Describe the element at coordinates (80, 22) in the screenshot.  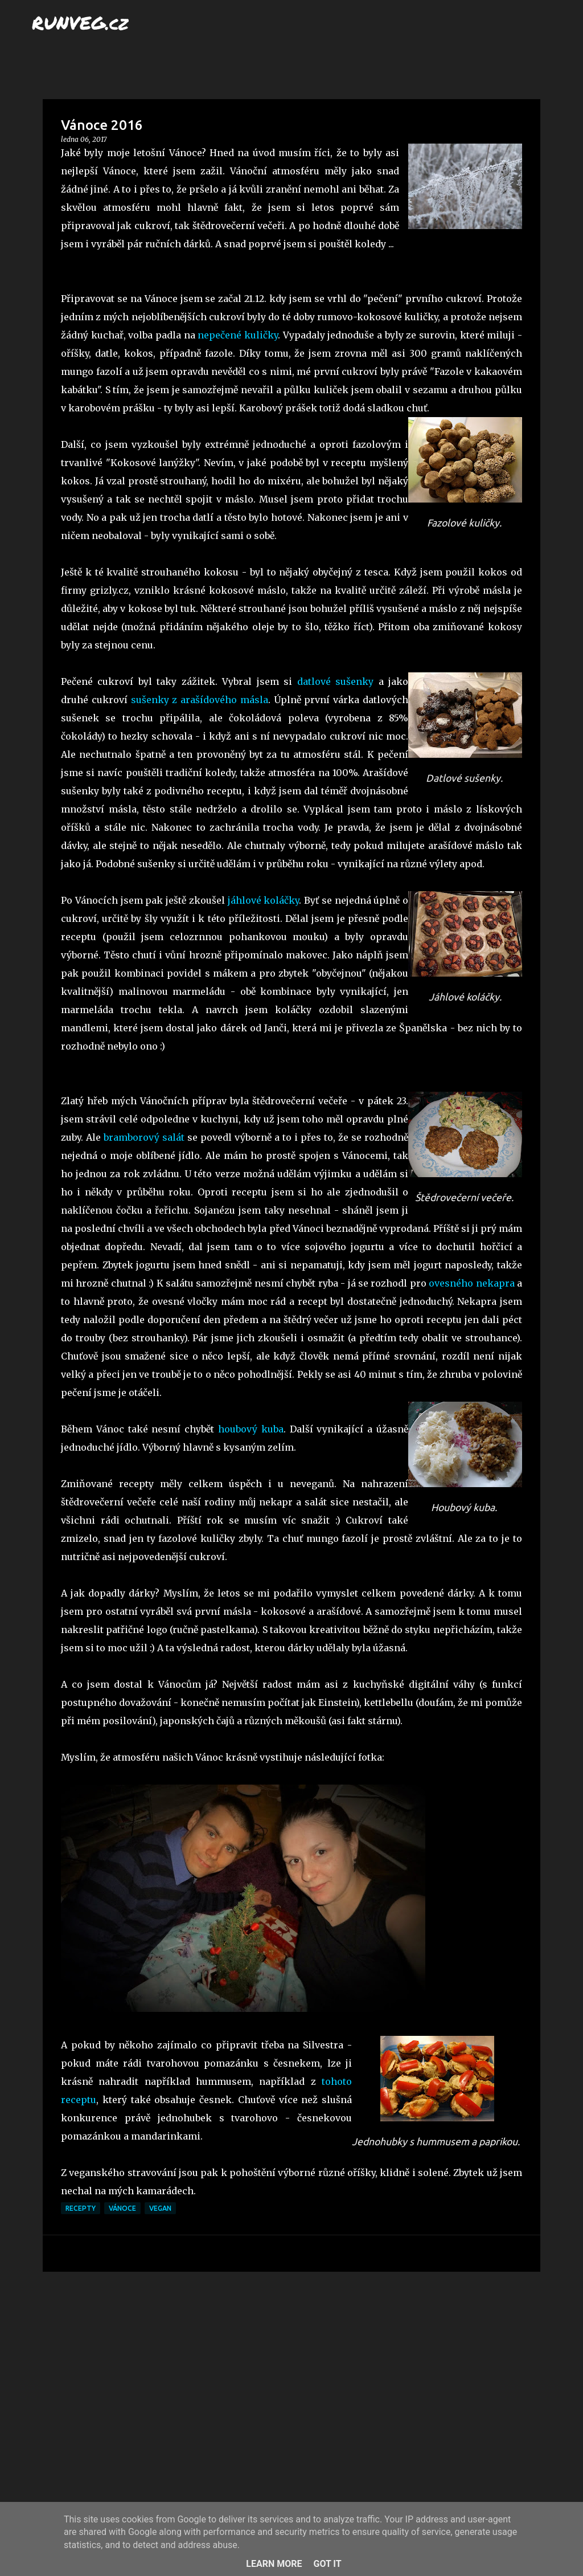
I see `RUNVEG.cz` at that location.